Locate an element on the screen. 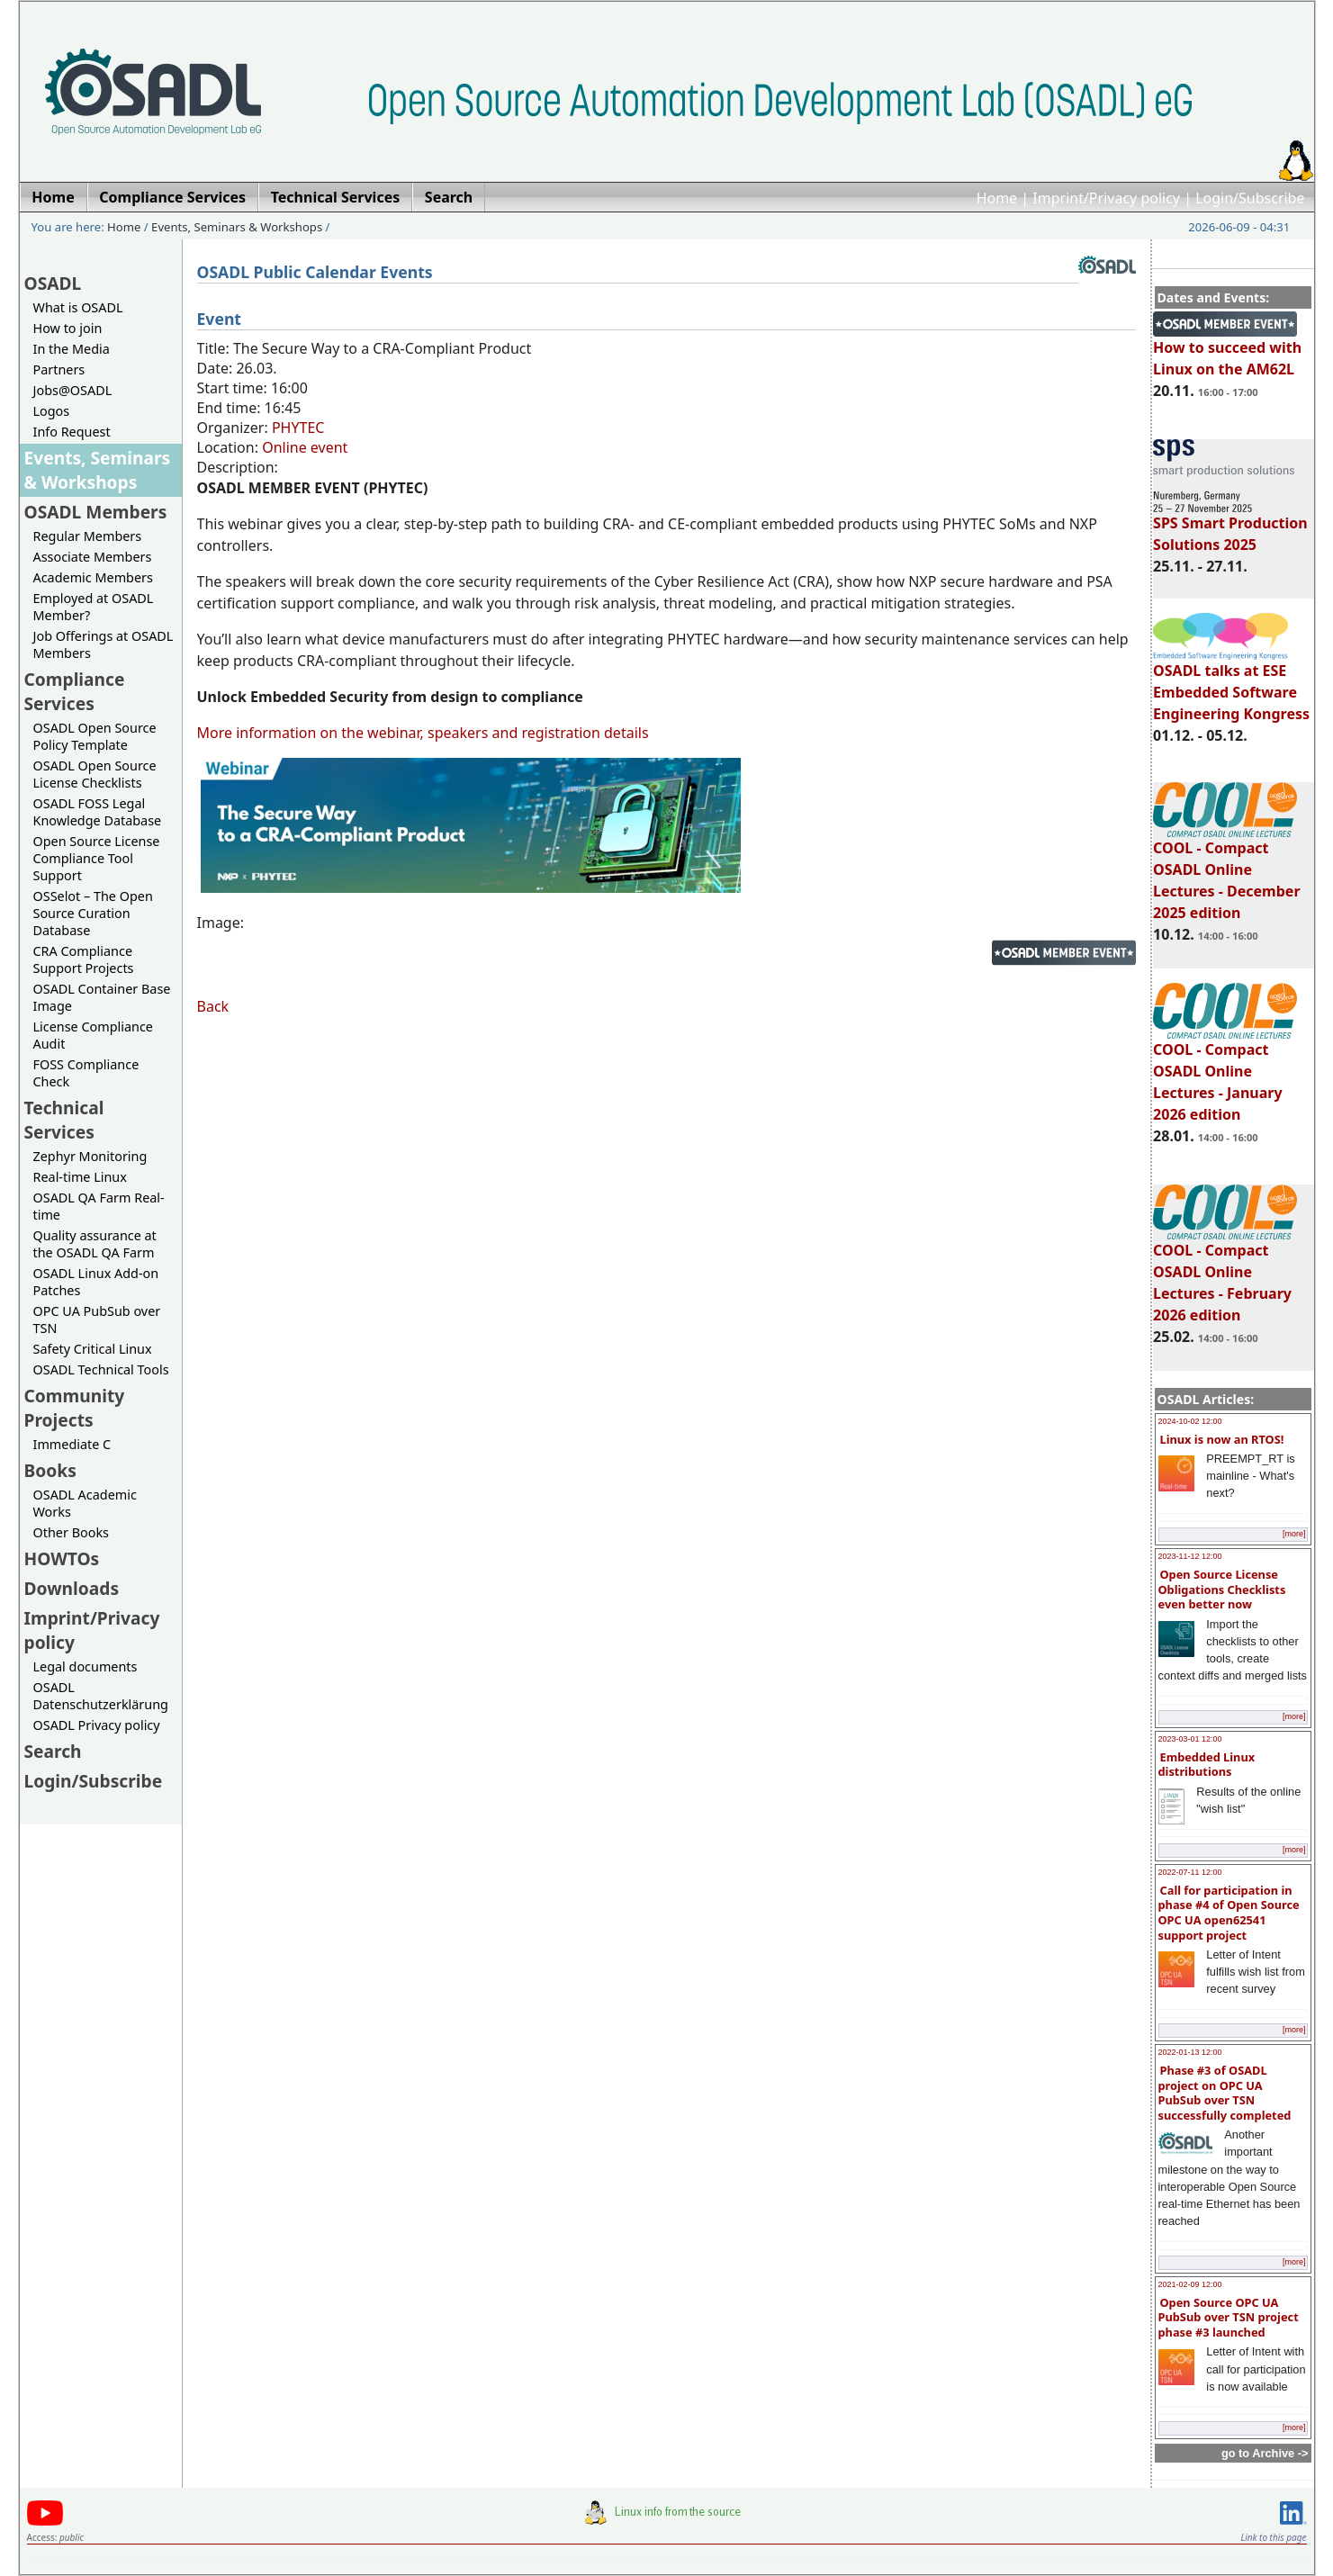  SPS Smart Production Solutions 2025 is located at coordinates (1230, 525).